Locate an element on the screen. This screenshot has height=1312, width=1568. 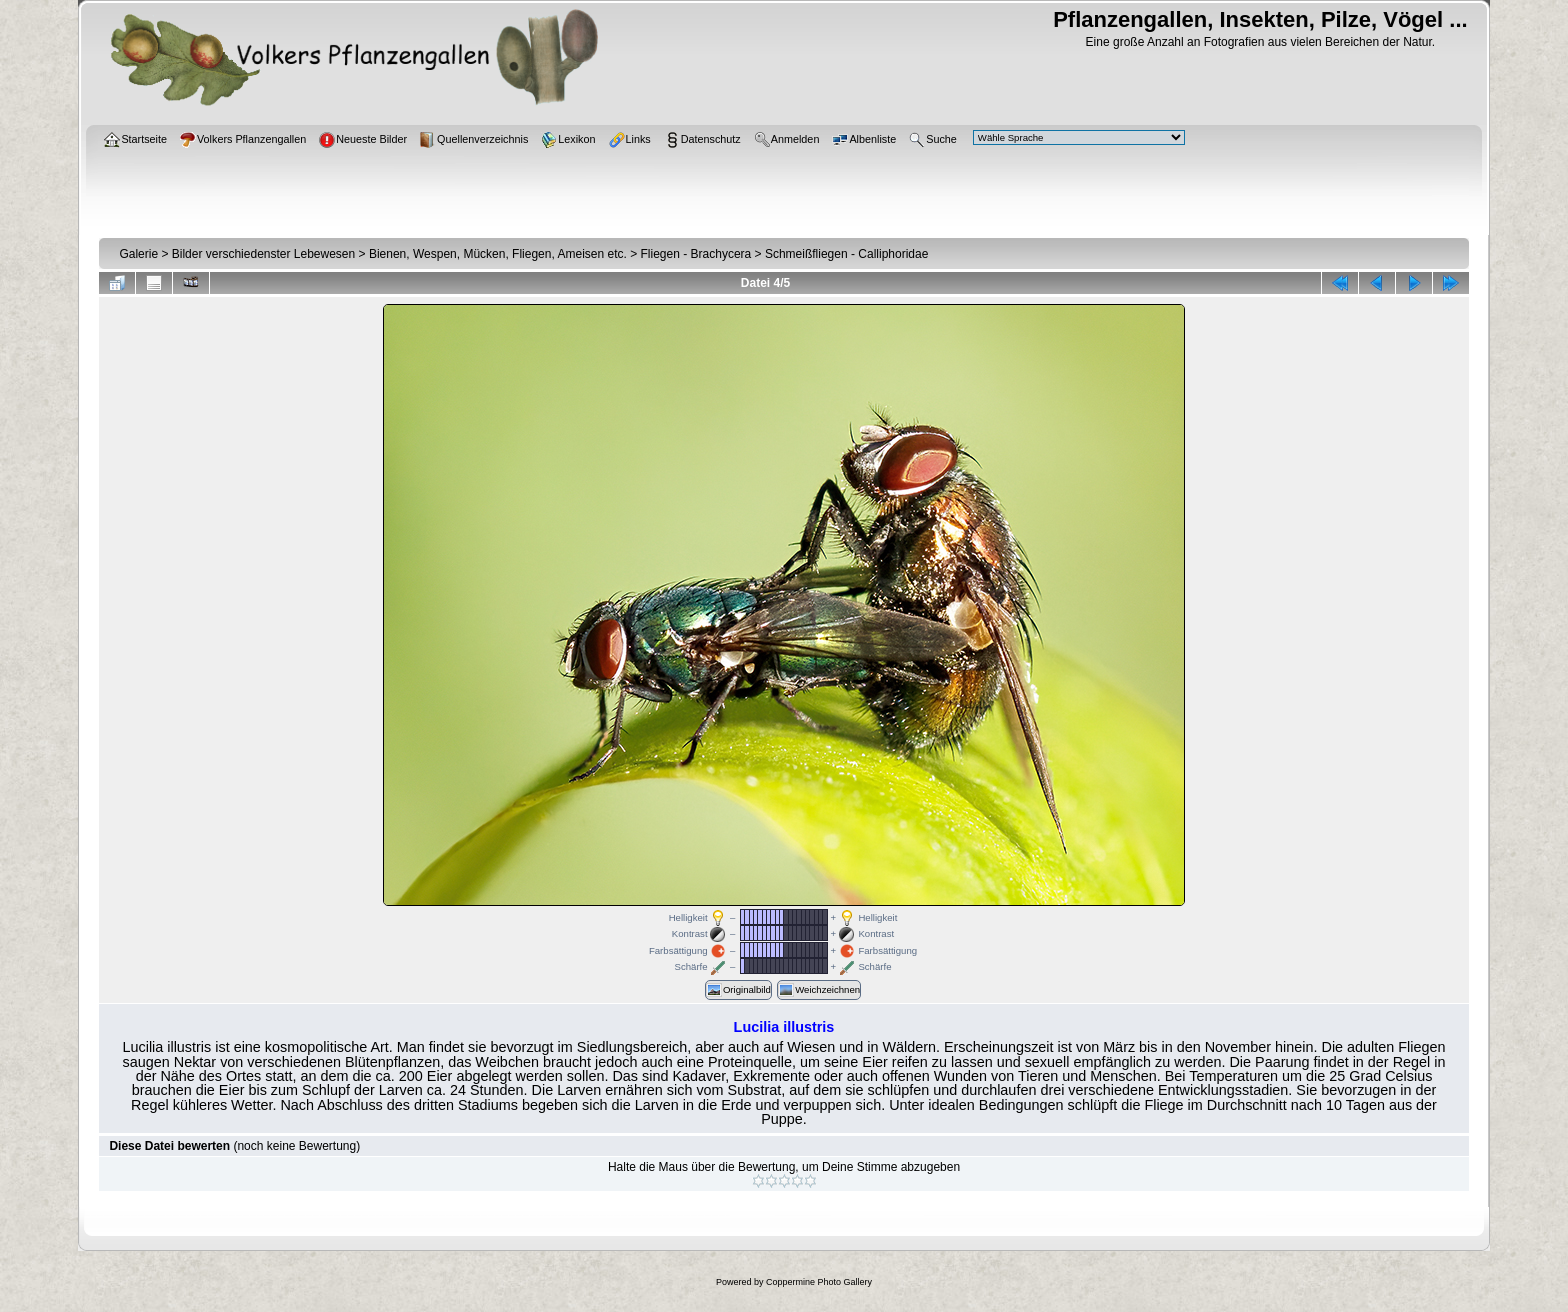
Bilder verschiedenster Lebewesen is located at coordinates (263, 254).